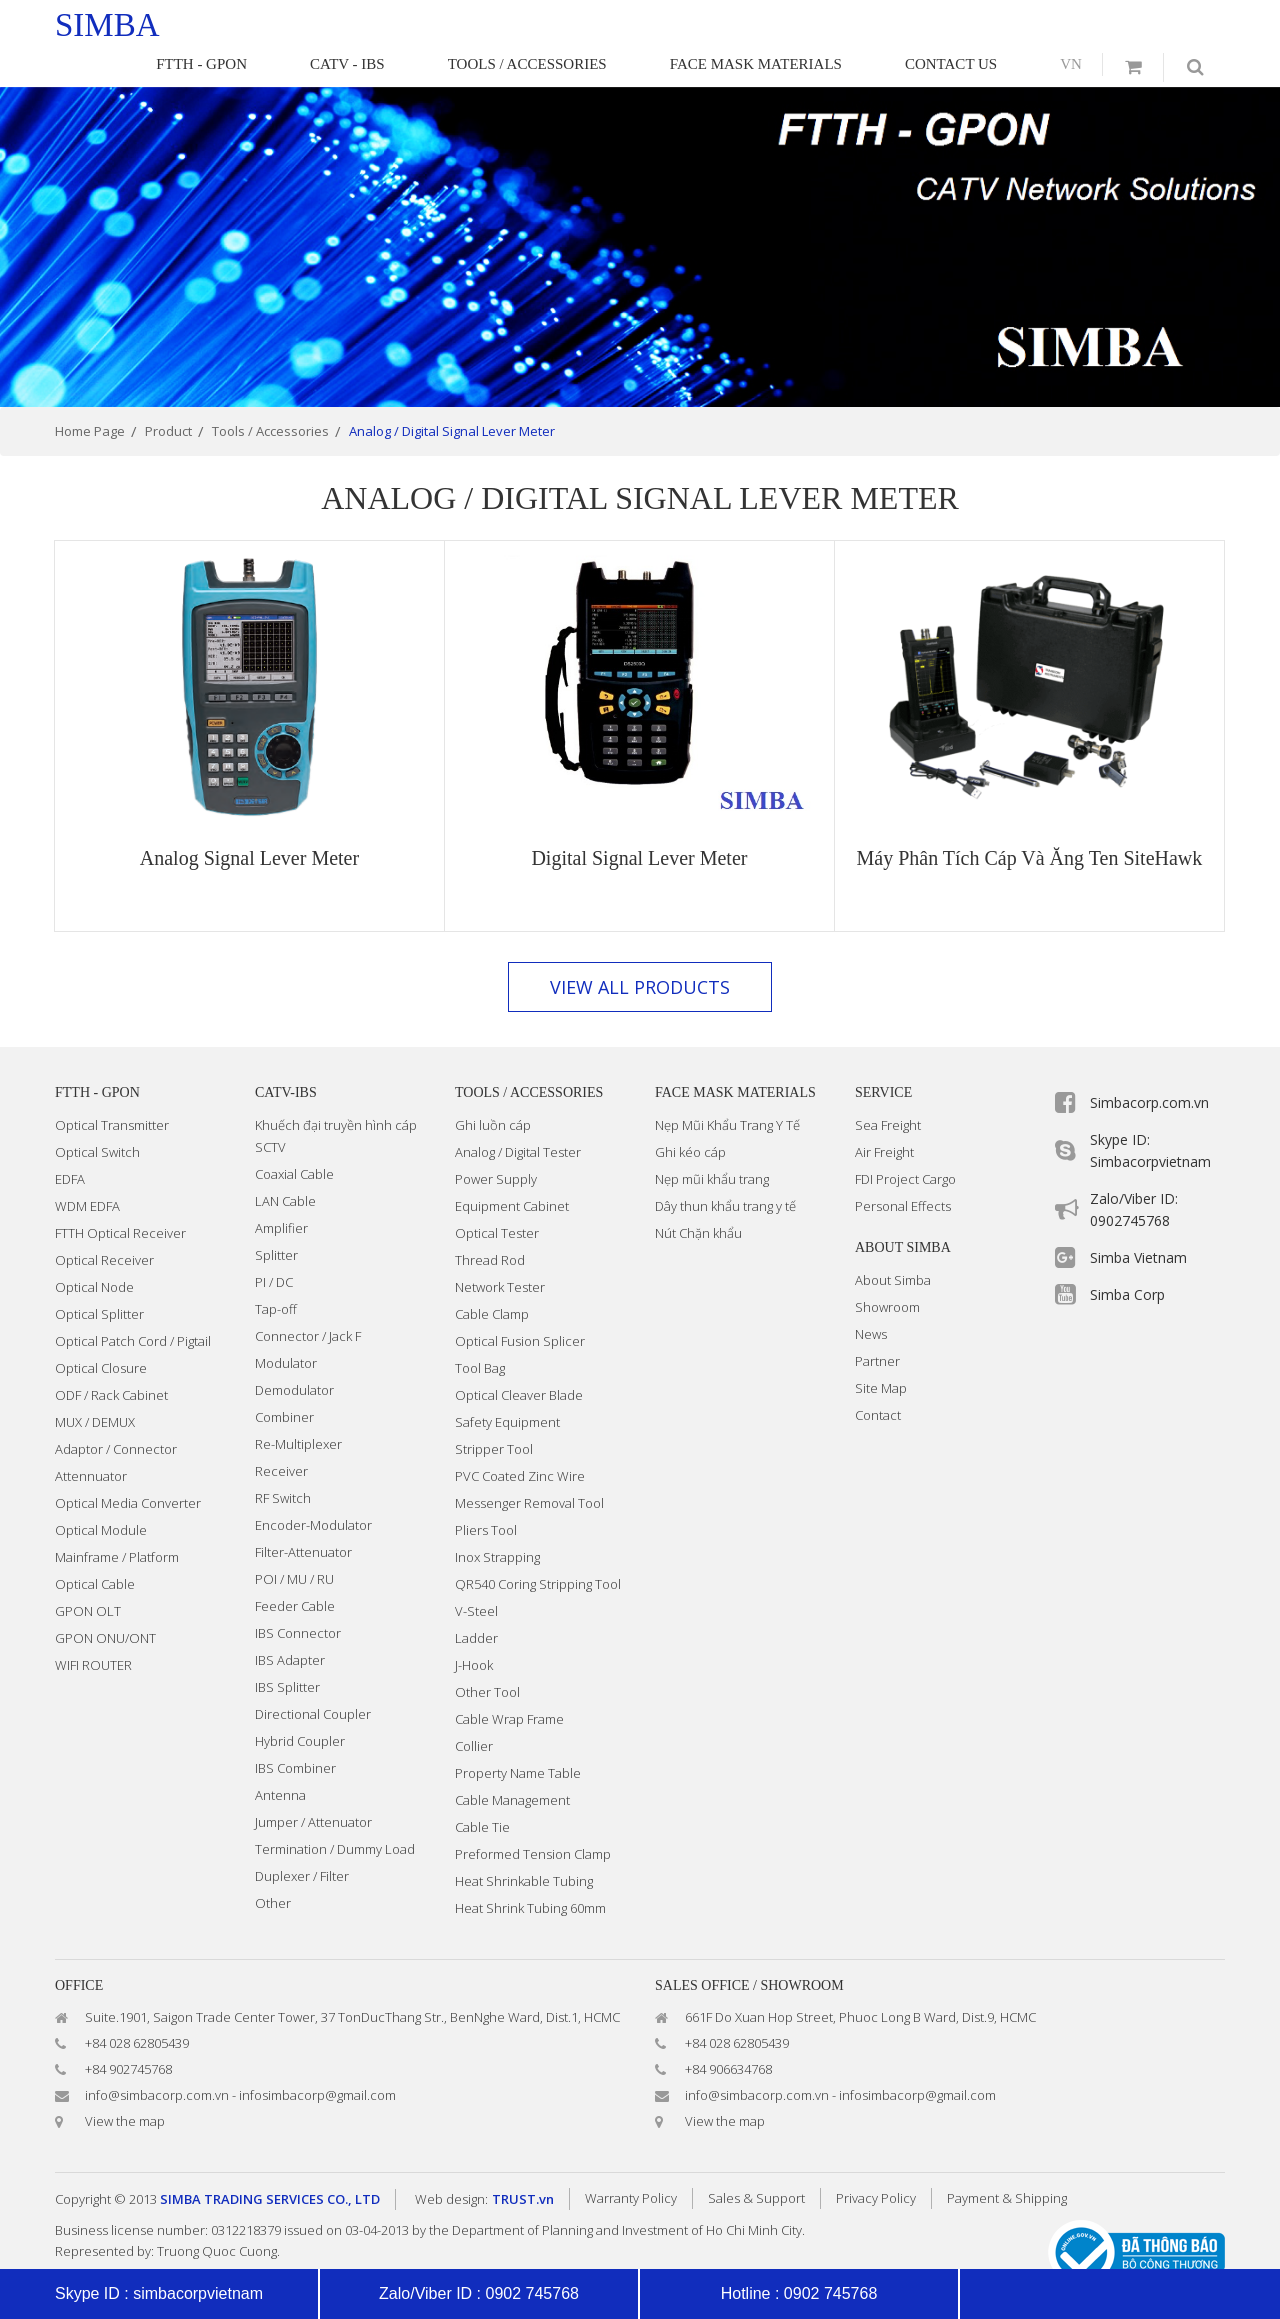  Describe the element at coordinates (497, 1197) in the screenshot. I see `Optical Tester` at that location.